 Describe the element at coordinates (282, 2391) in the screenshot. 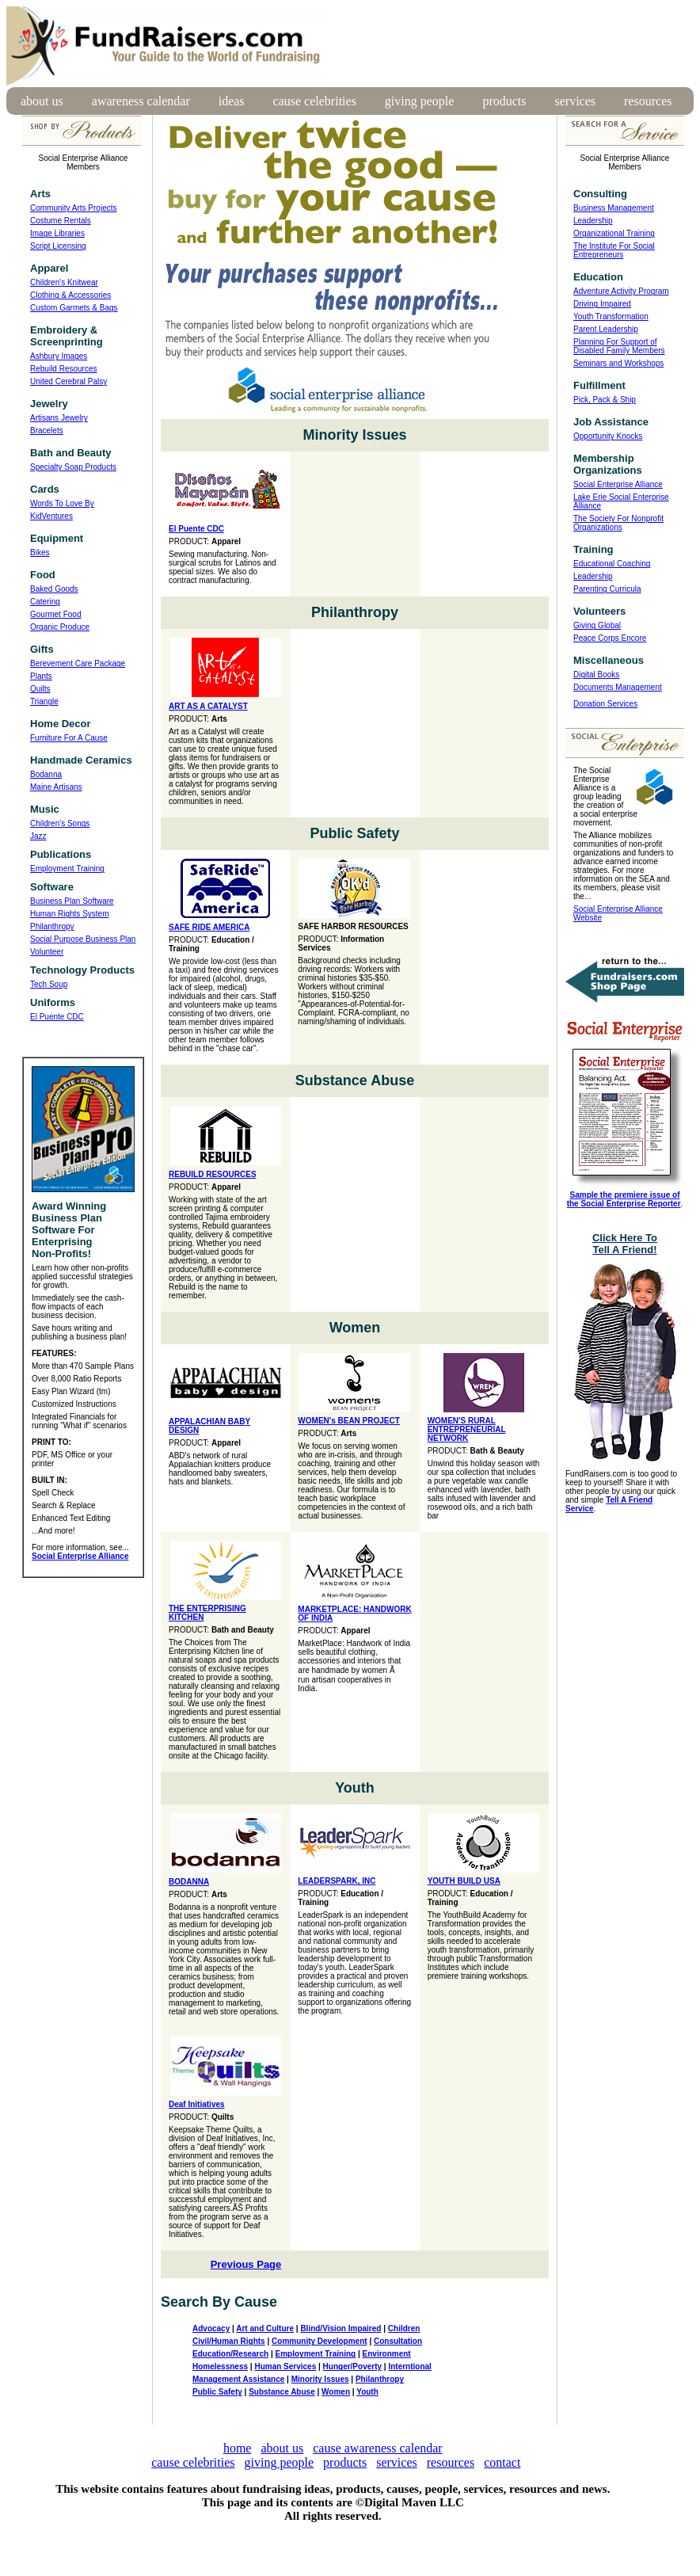

I see `Substance Abuse` at that location.